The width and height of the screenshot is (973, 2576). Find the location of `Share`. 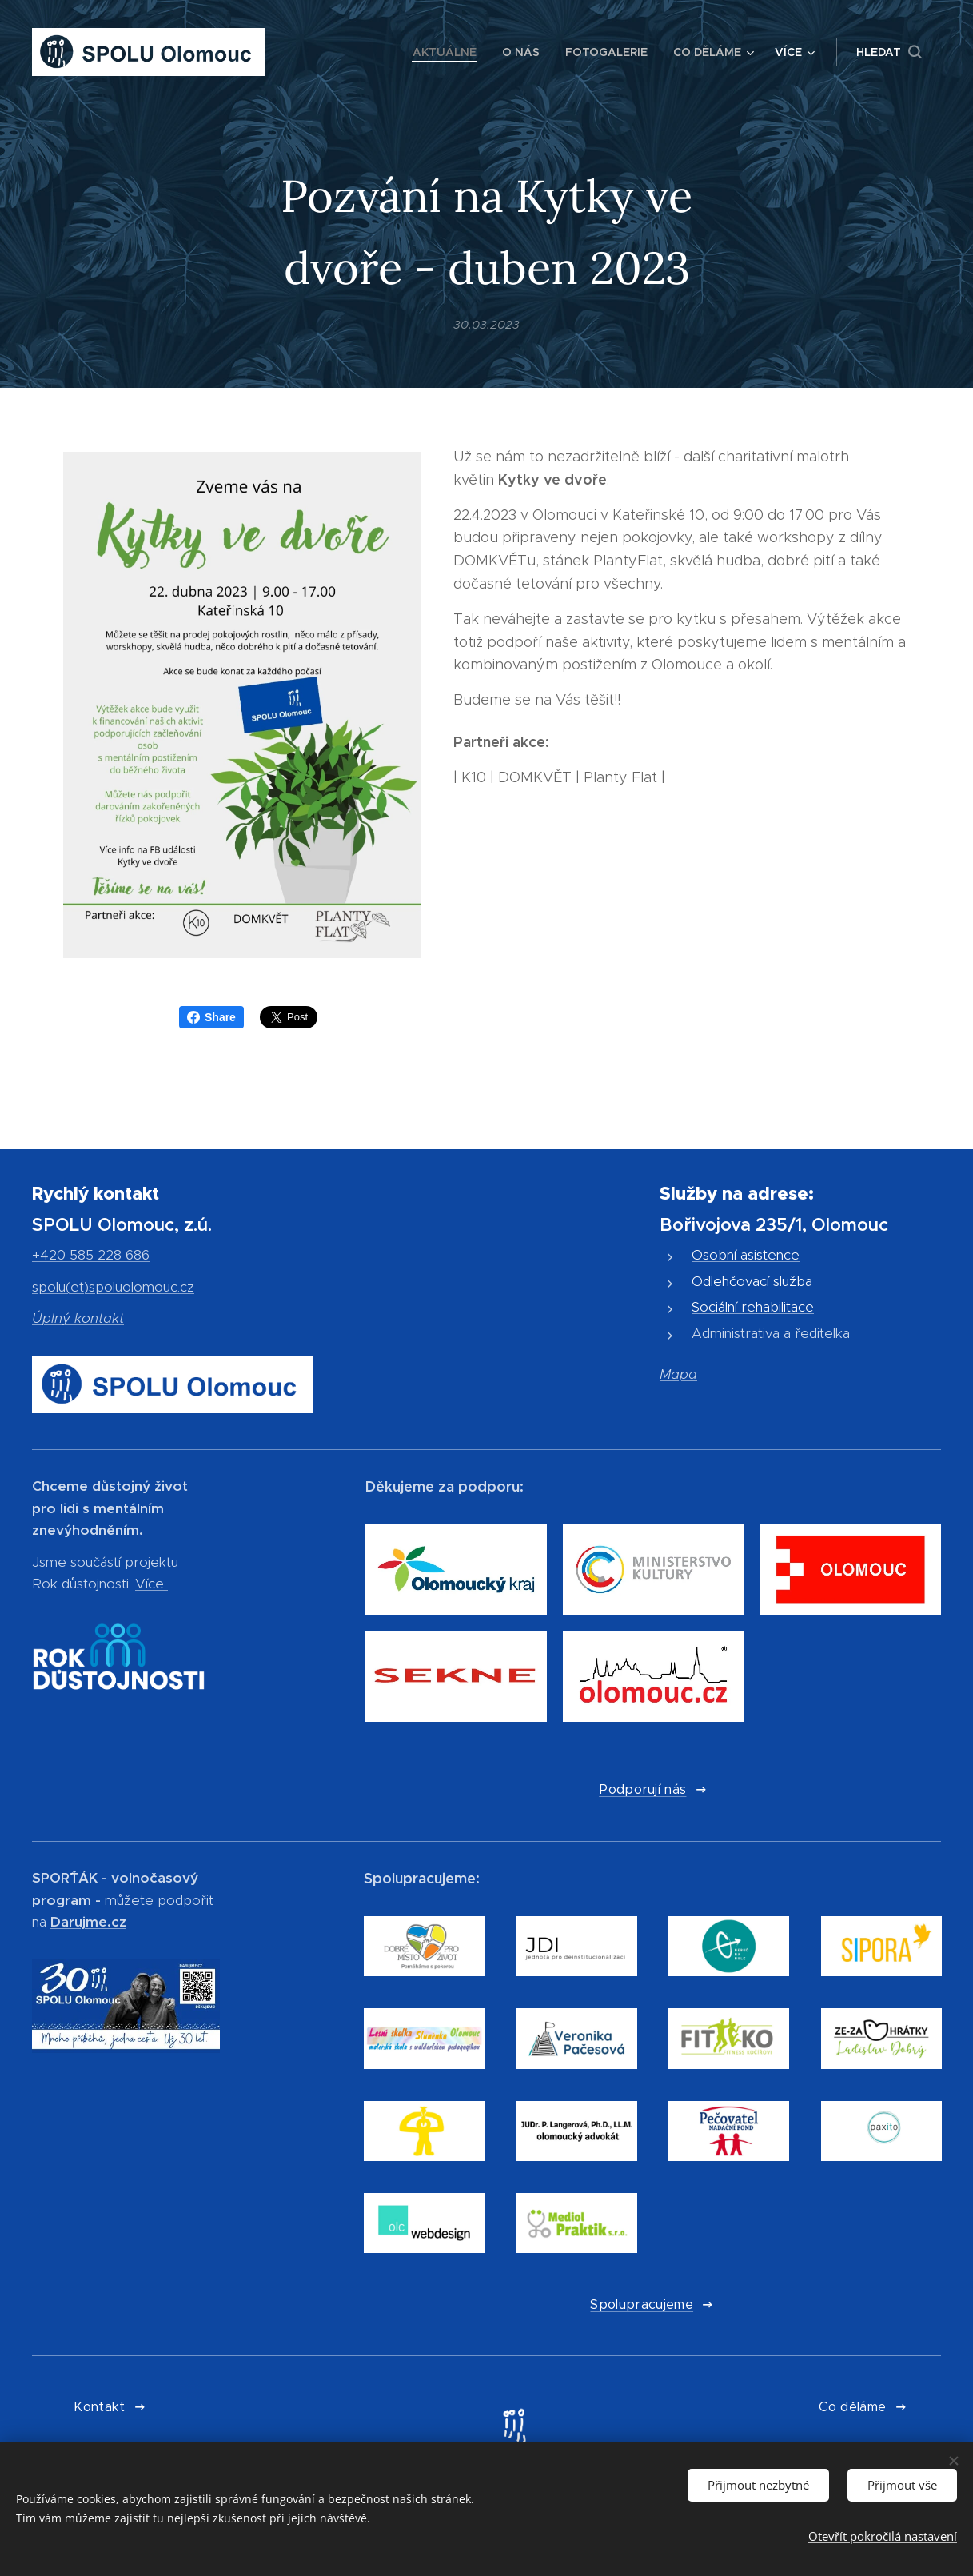

Share is located at coordinates (211, 1017).